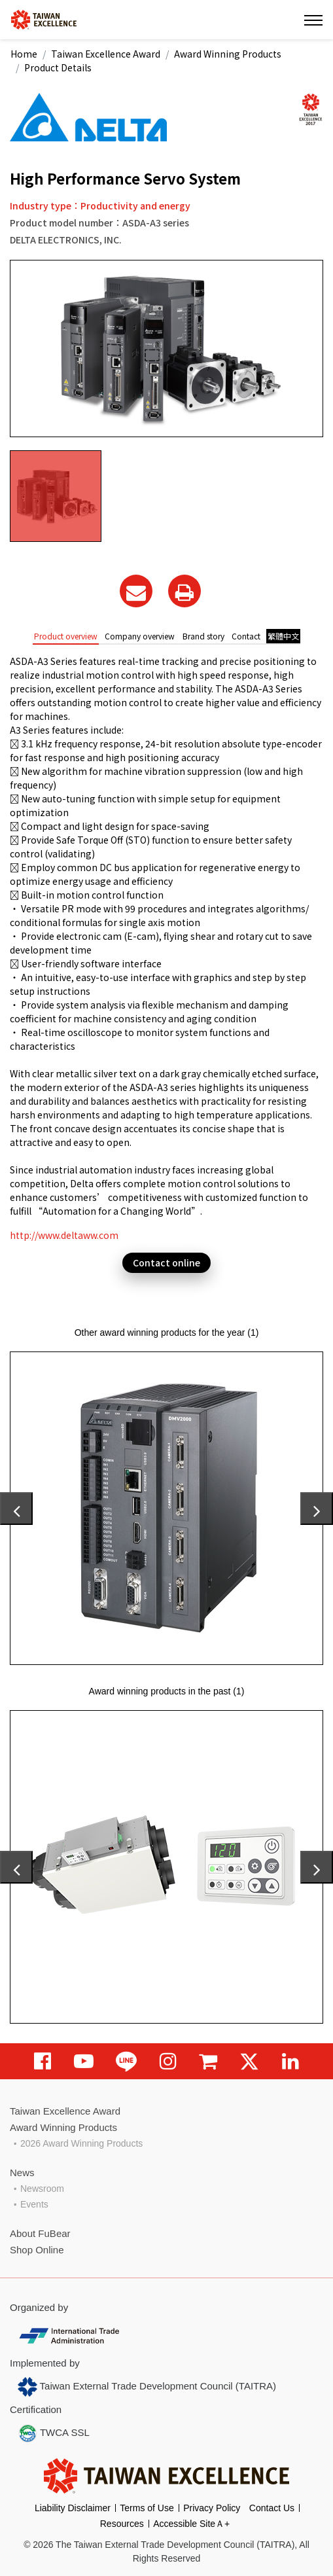  Describe the element at coordinates (22, 2172) in the screenshot. I see `News` at that location.